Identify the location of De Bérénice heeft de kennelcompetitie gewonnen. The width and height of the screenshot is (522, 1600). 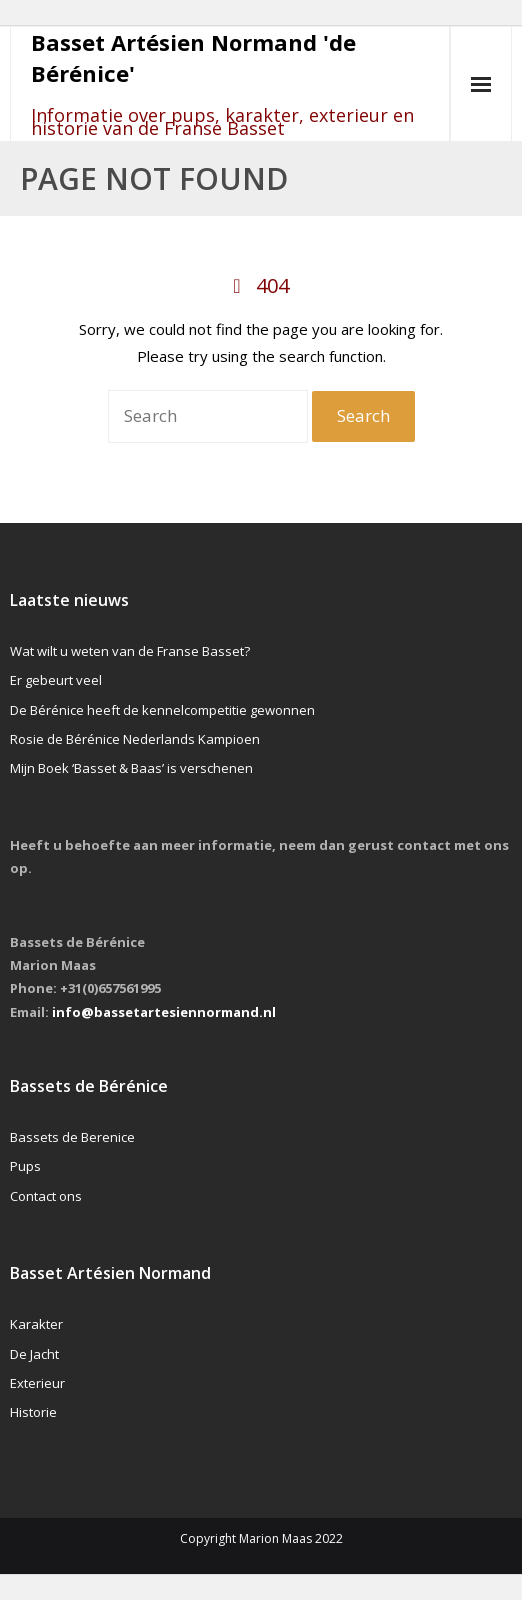
(162, 710).